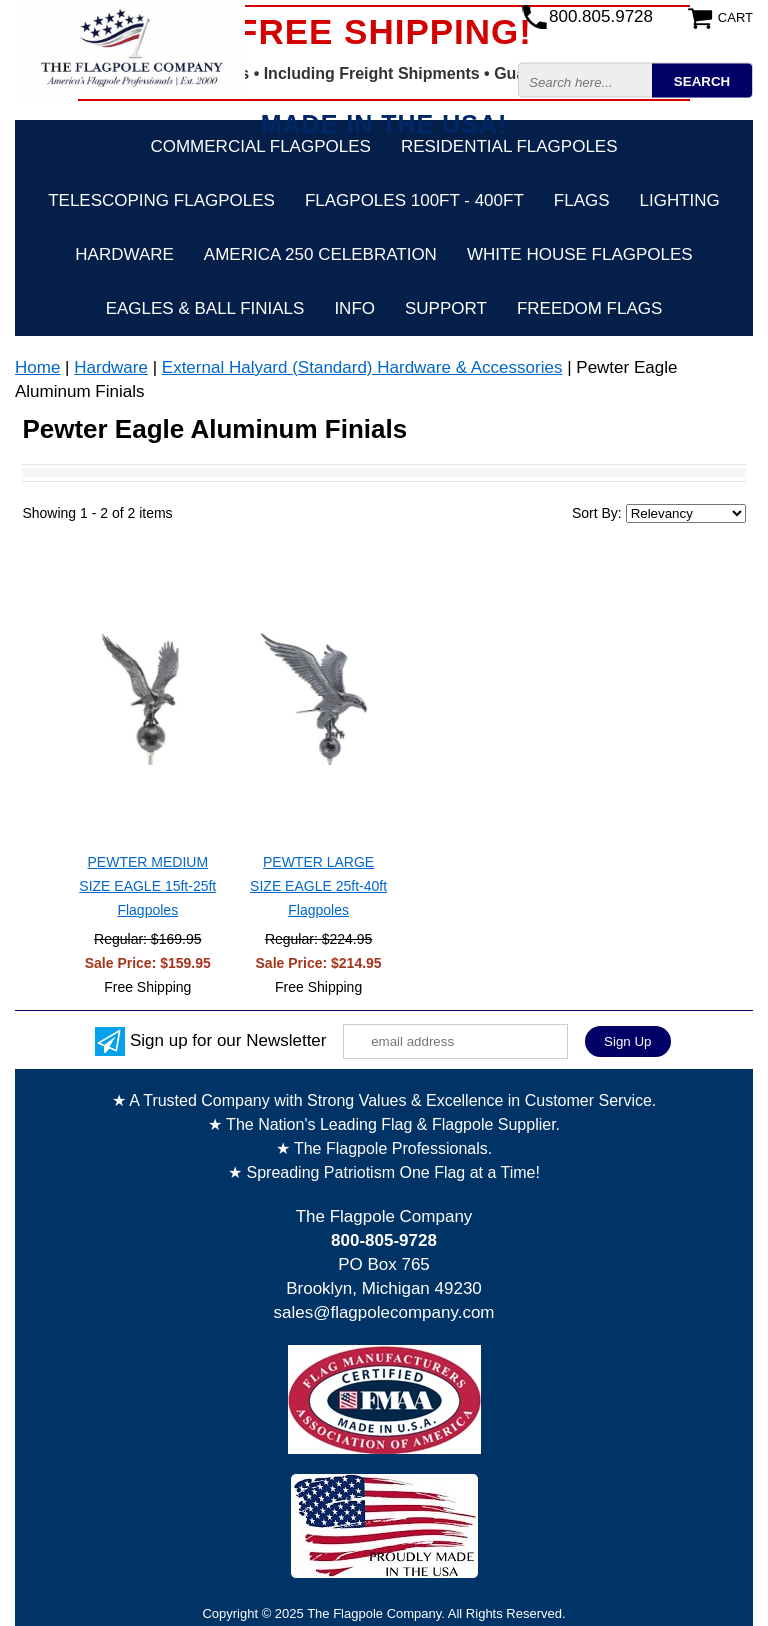 This screenshot has width=768, height=1626. What do you see at coordinates (318, 886) in the screenshot?
I see `PEWTER LARGE SIZE EAGLE 25ft-40ft Flagpoles` at bounding box center [318, 886].